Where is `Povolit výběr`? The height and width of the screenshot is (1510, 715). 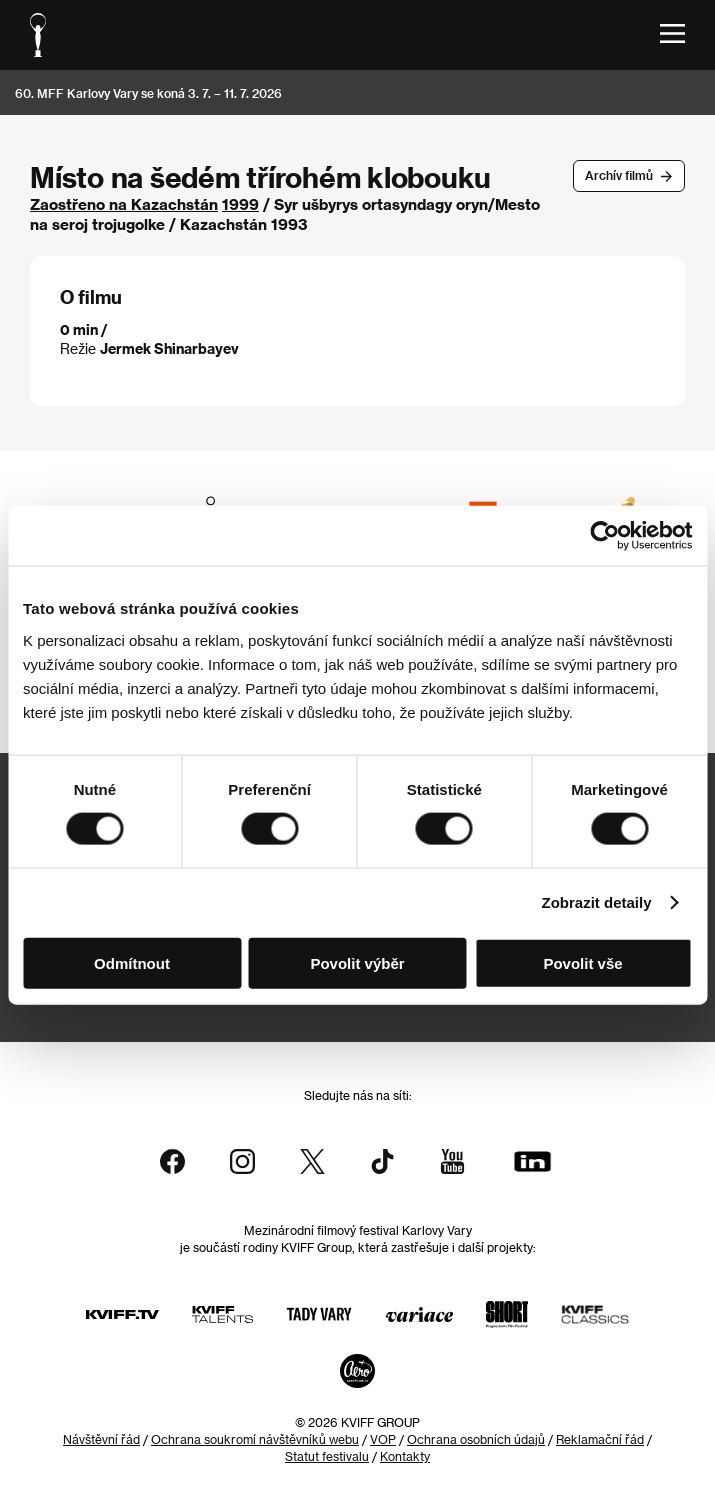
Povolit výběr is located at coordinates (357, 962).